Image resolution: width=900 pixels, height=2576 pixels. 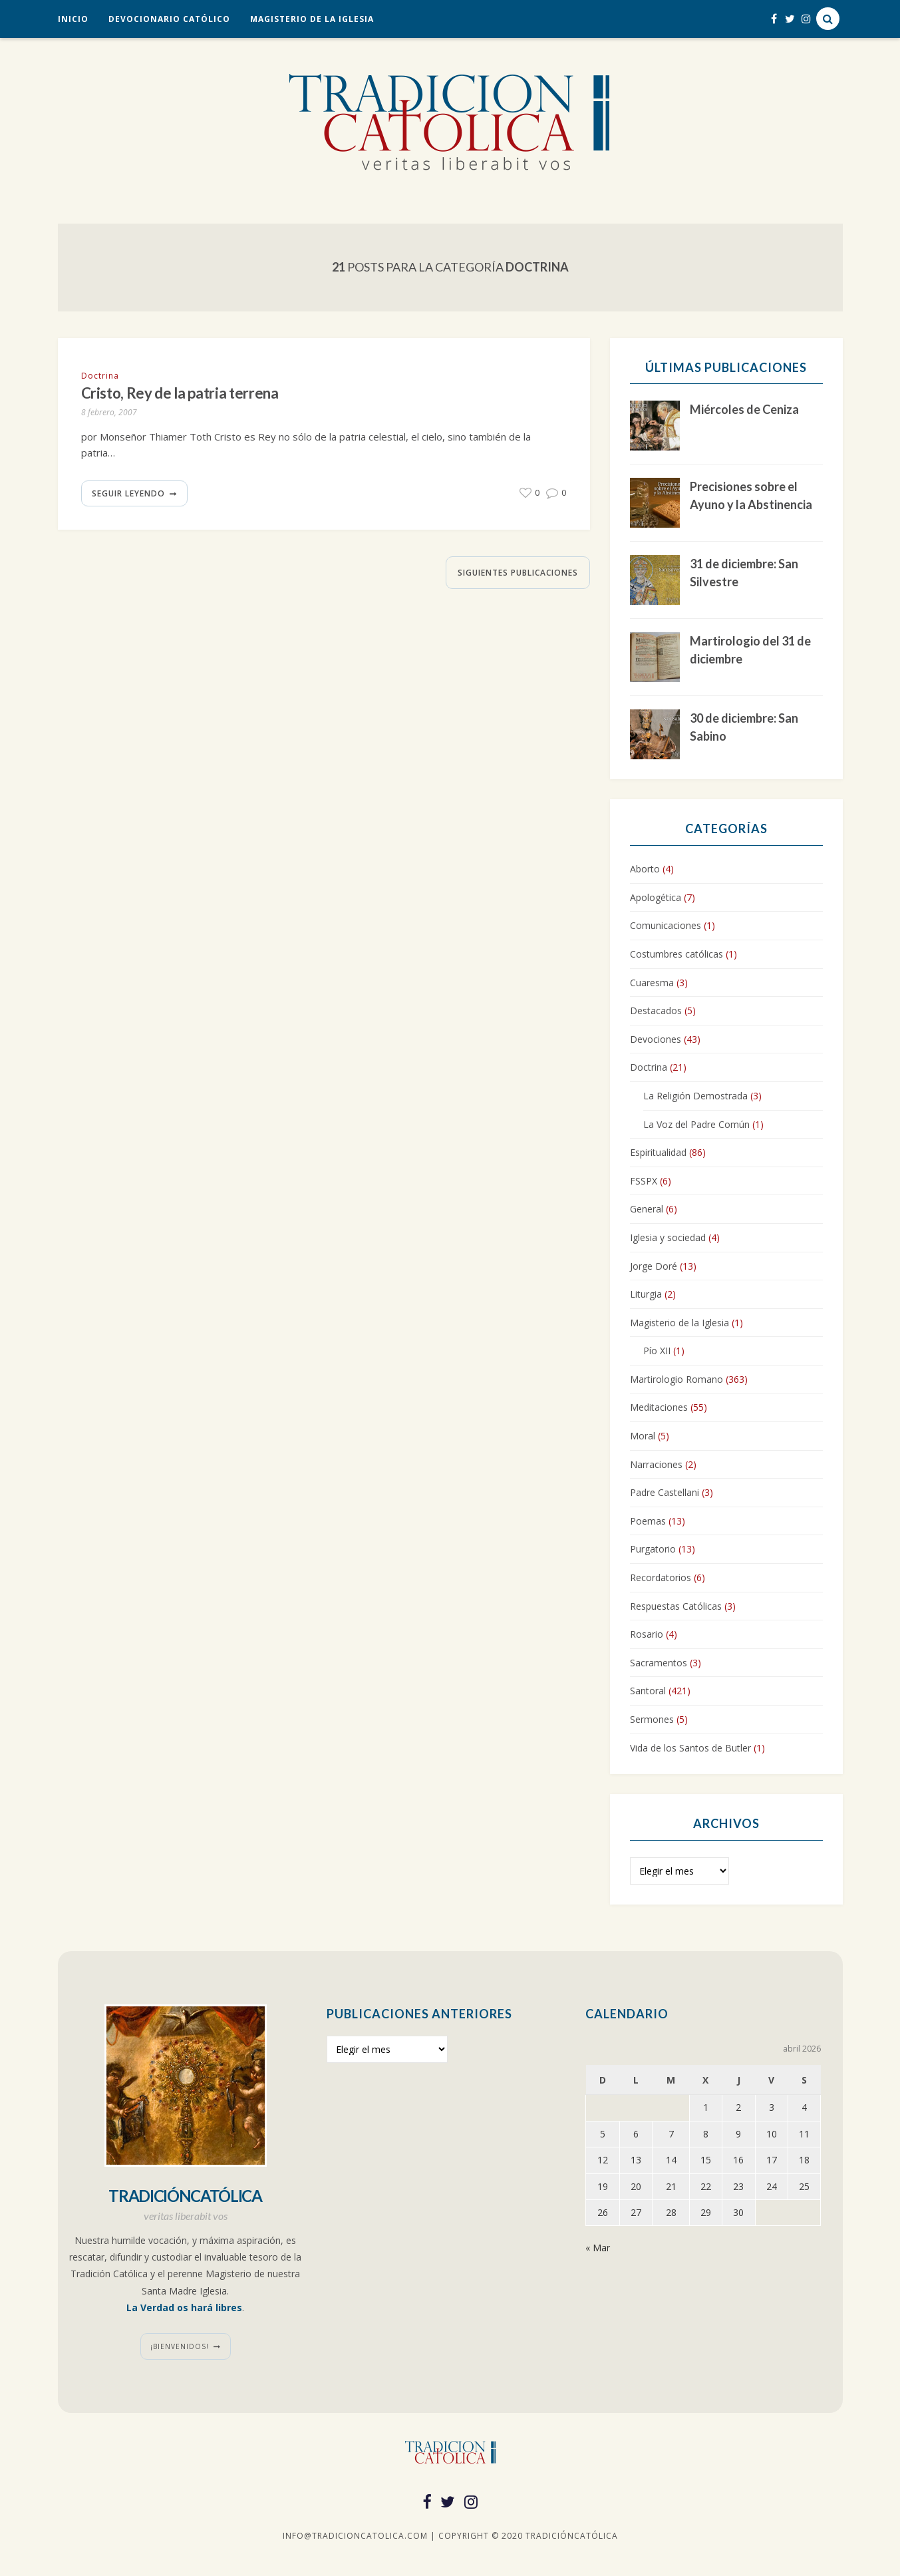 I want to click on Liturgia, so click(x=646, y=1294).